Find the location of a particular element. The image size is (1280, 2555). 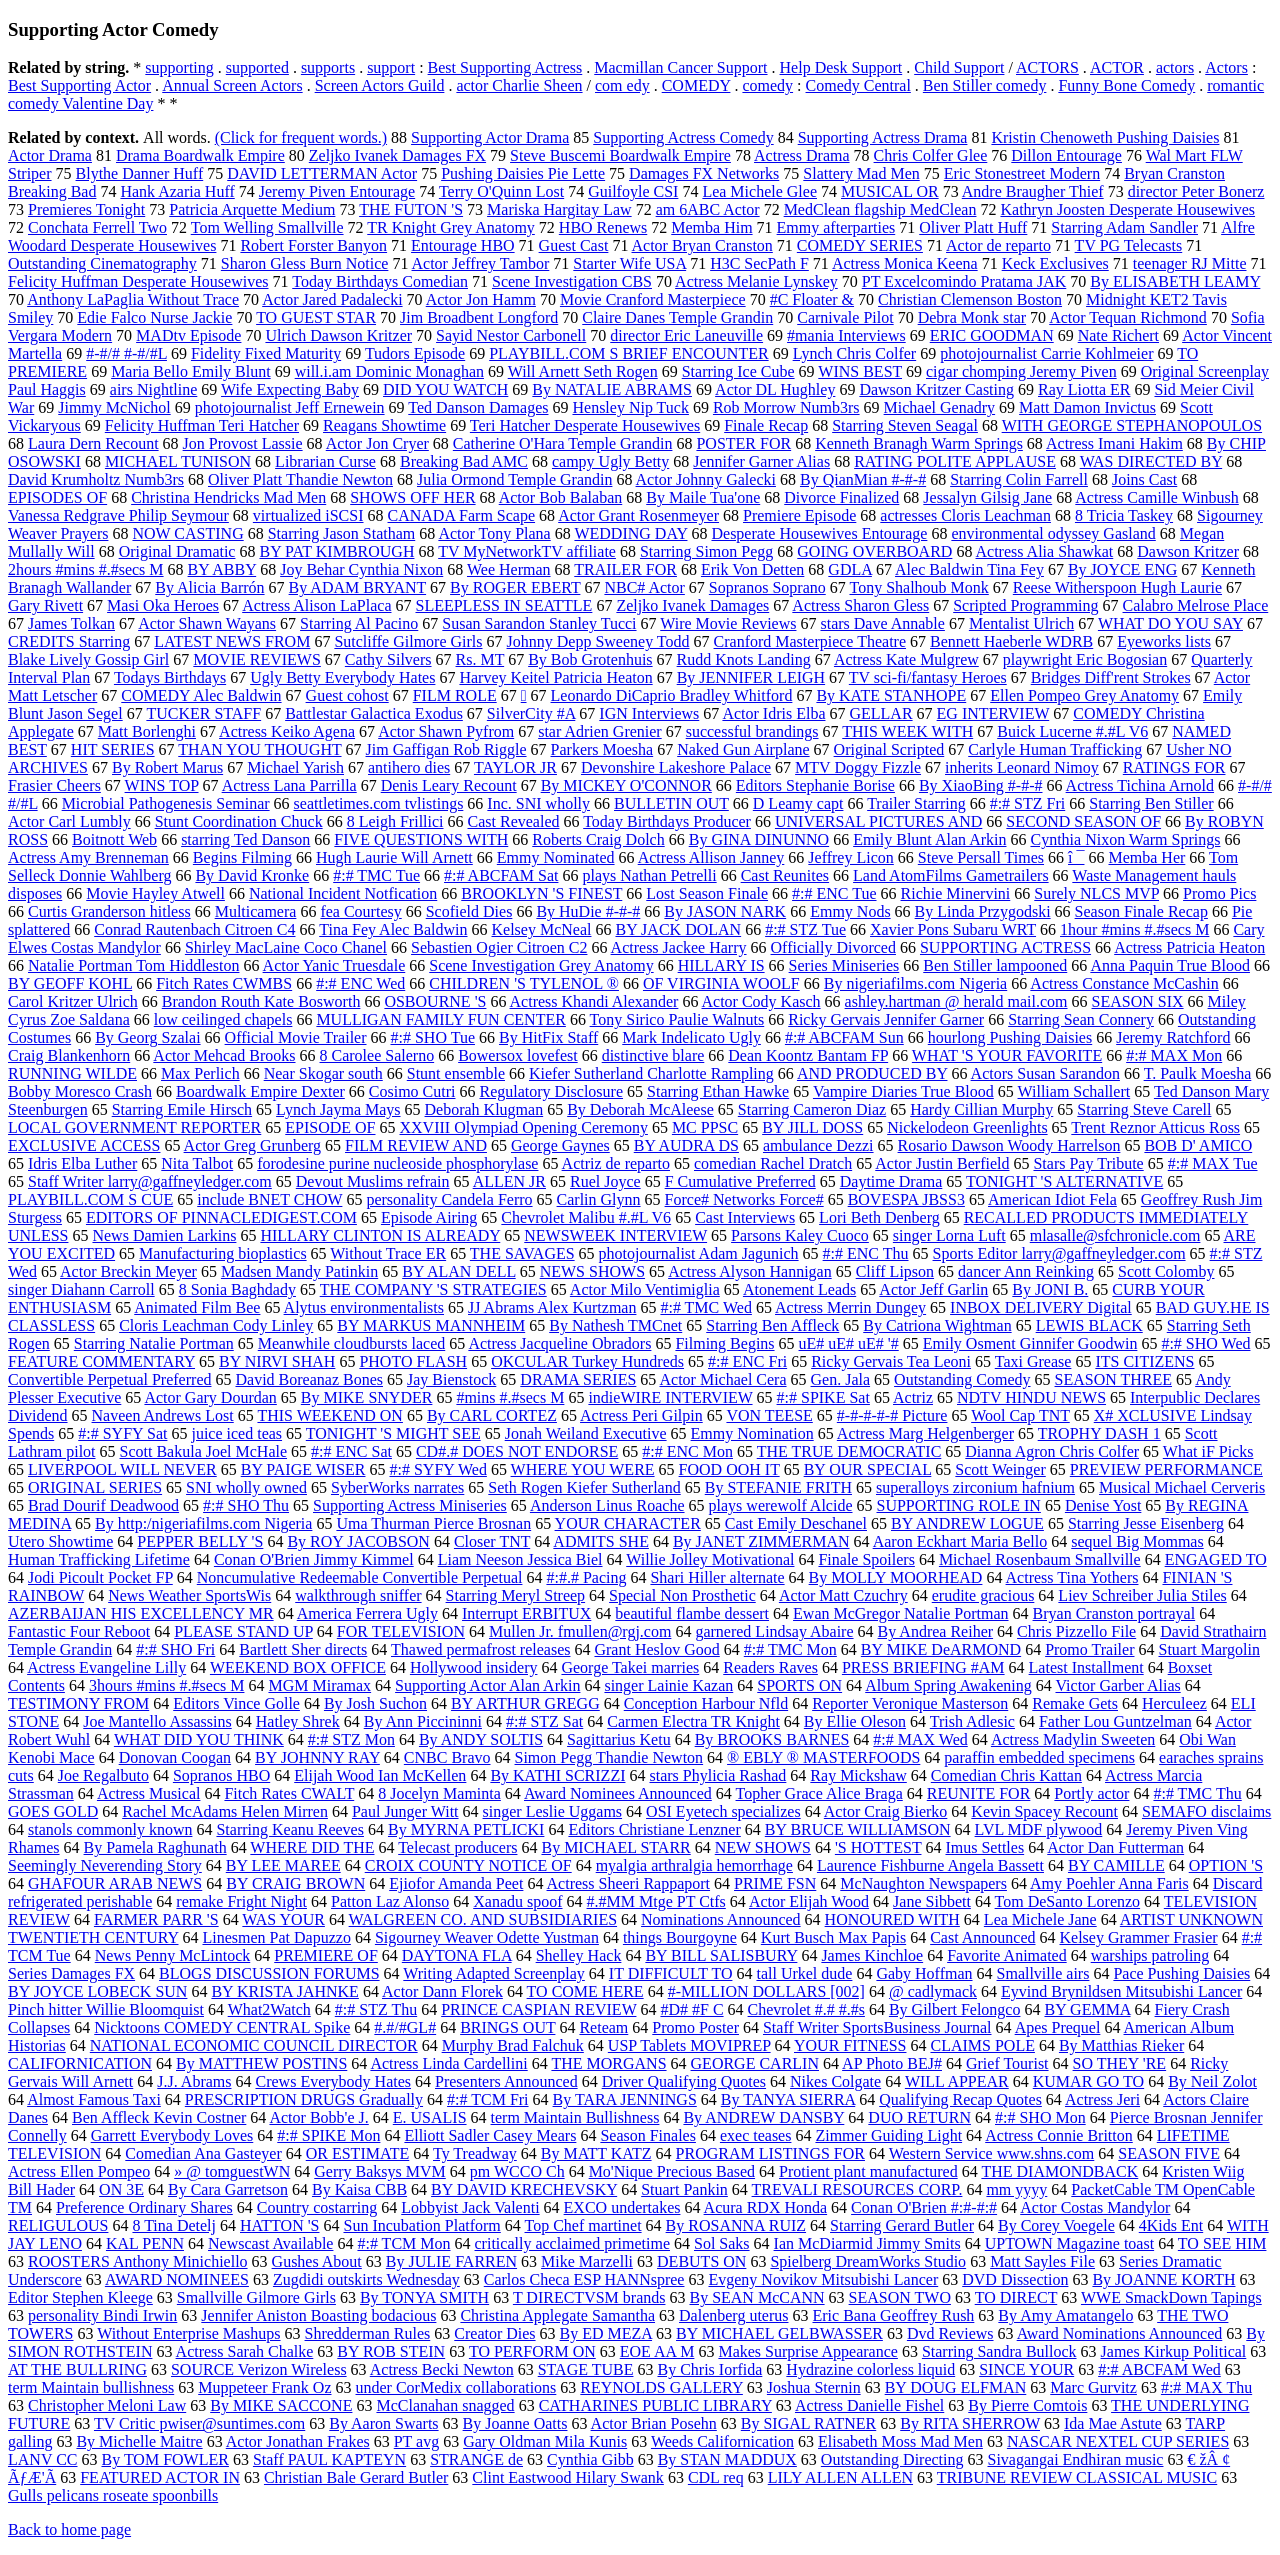

Actress Marg Helgenberger is located at coordinates (925, 1433).